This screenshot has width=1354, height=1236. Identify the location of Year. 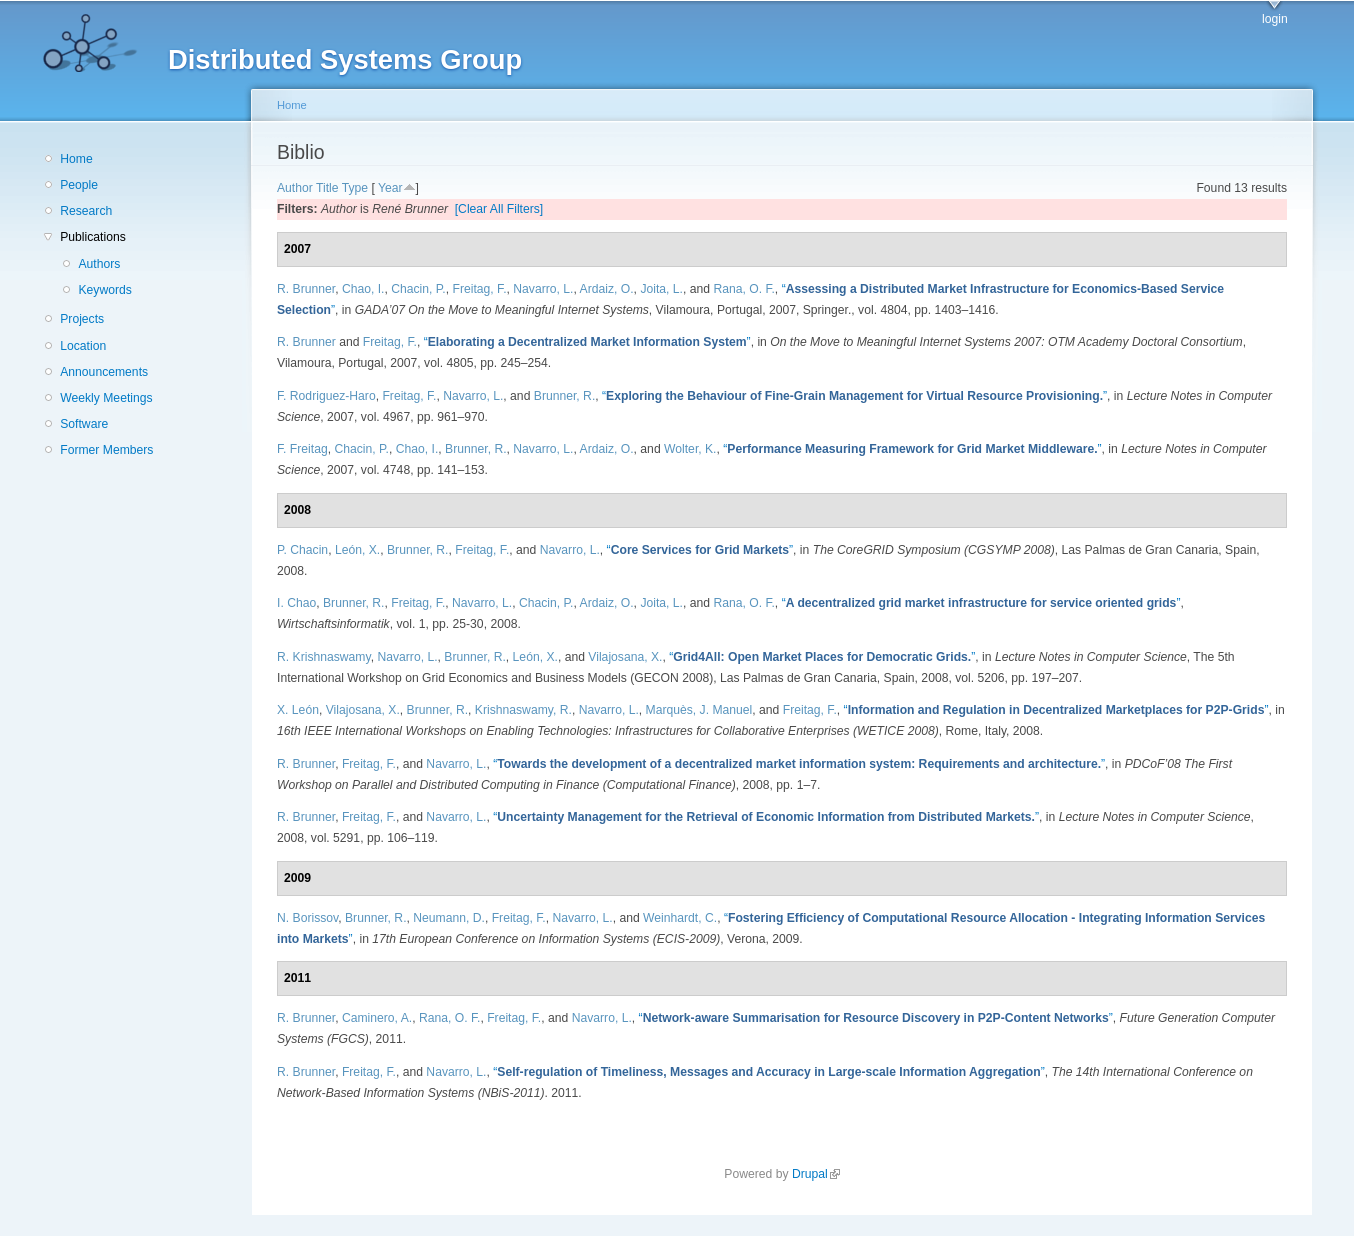
(390, 188).